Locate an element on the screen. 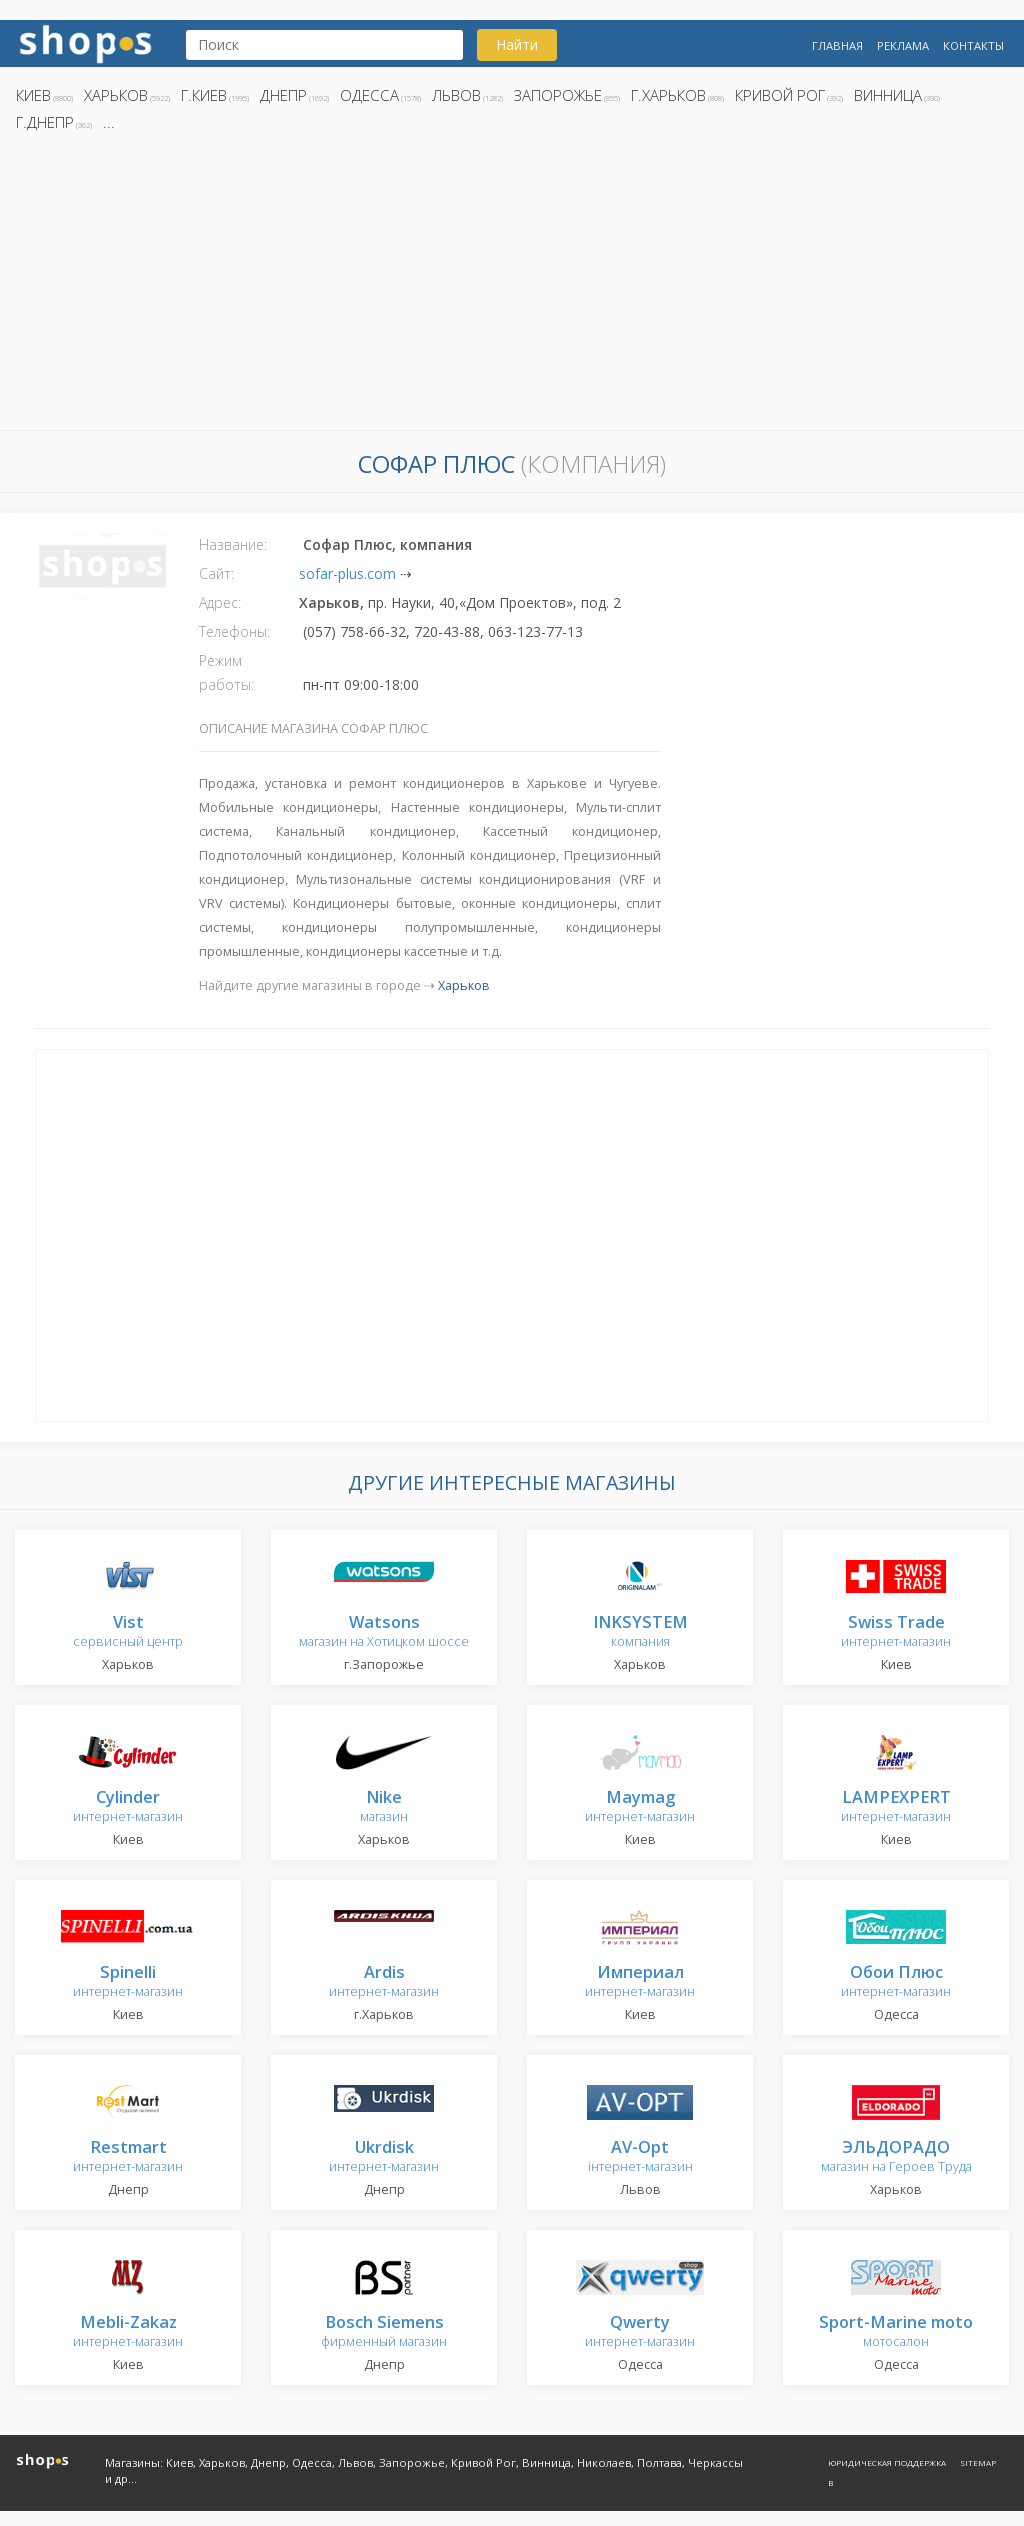 The height and width of the screenshot is (2526, 1024). інтернет-магазин is located at coordinates (640, 2157).